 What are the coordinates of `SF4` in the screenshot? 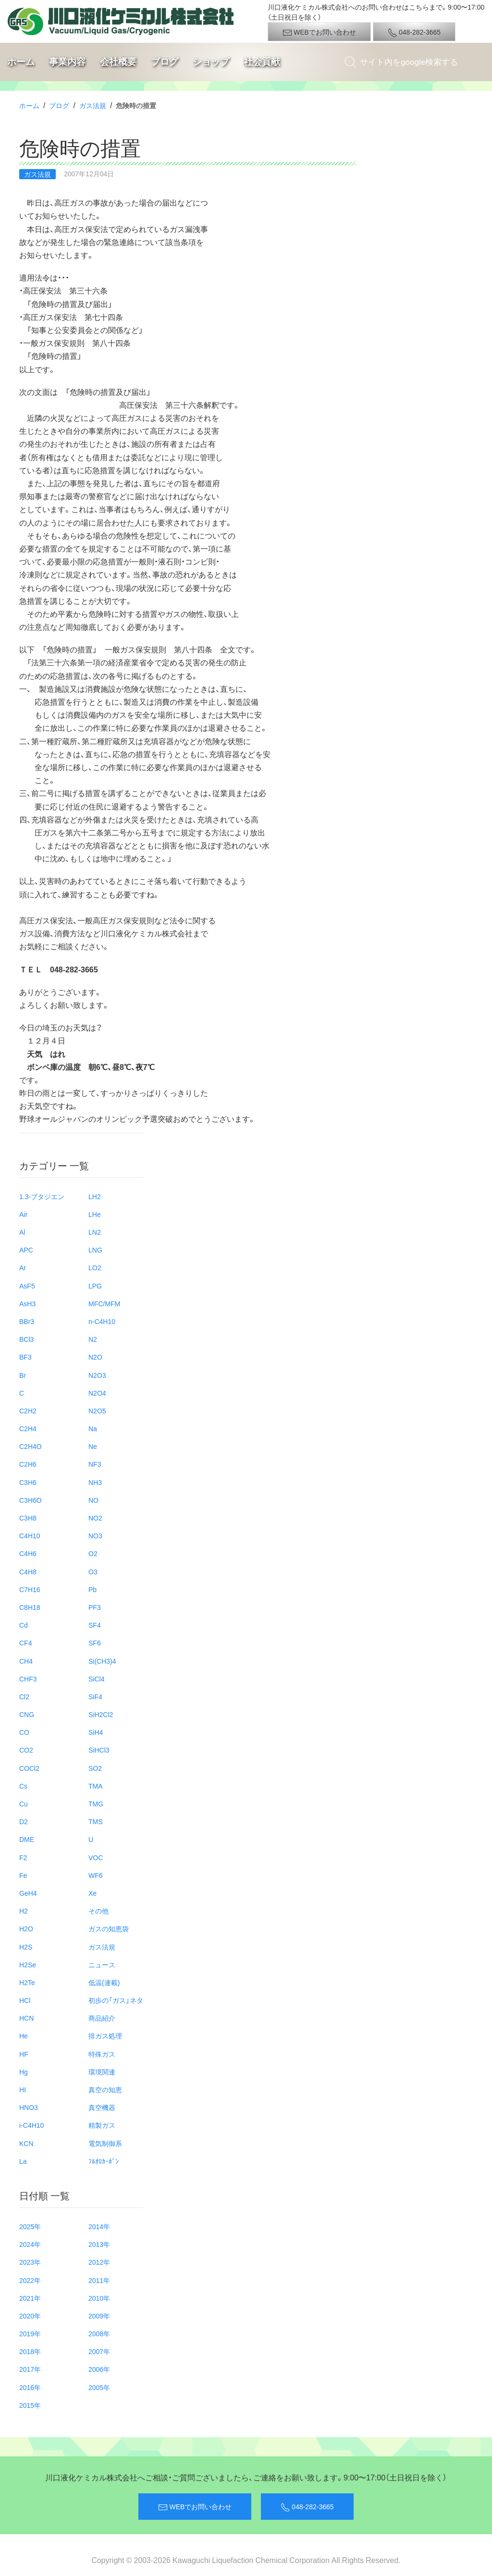 It's located at (94, 1625).